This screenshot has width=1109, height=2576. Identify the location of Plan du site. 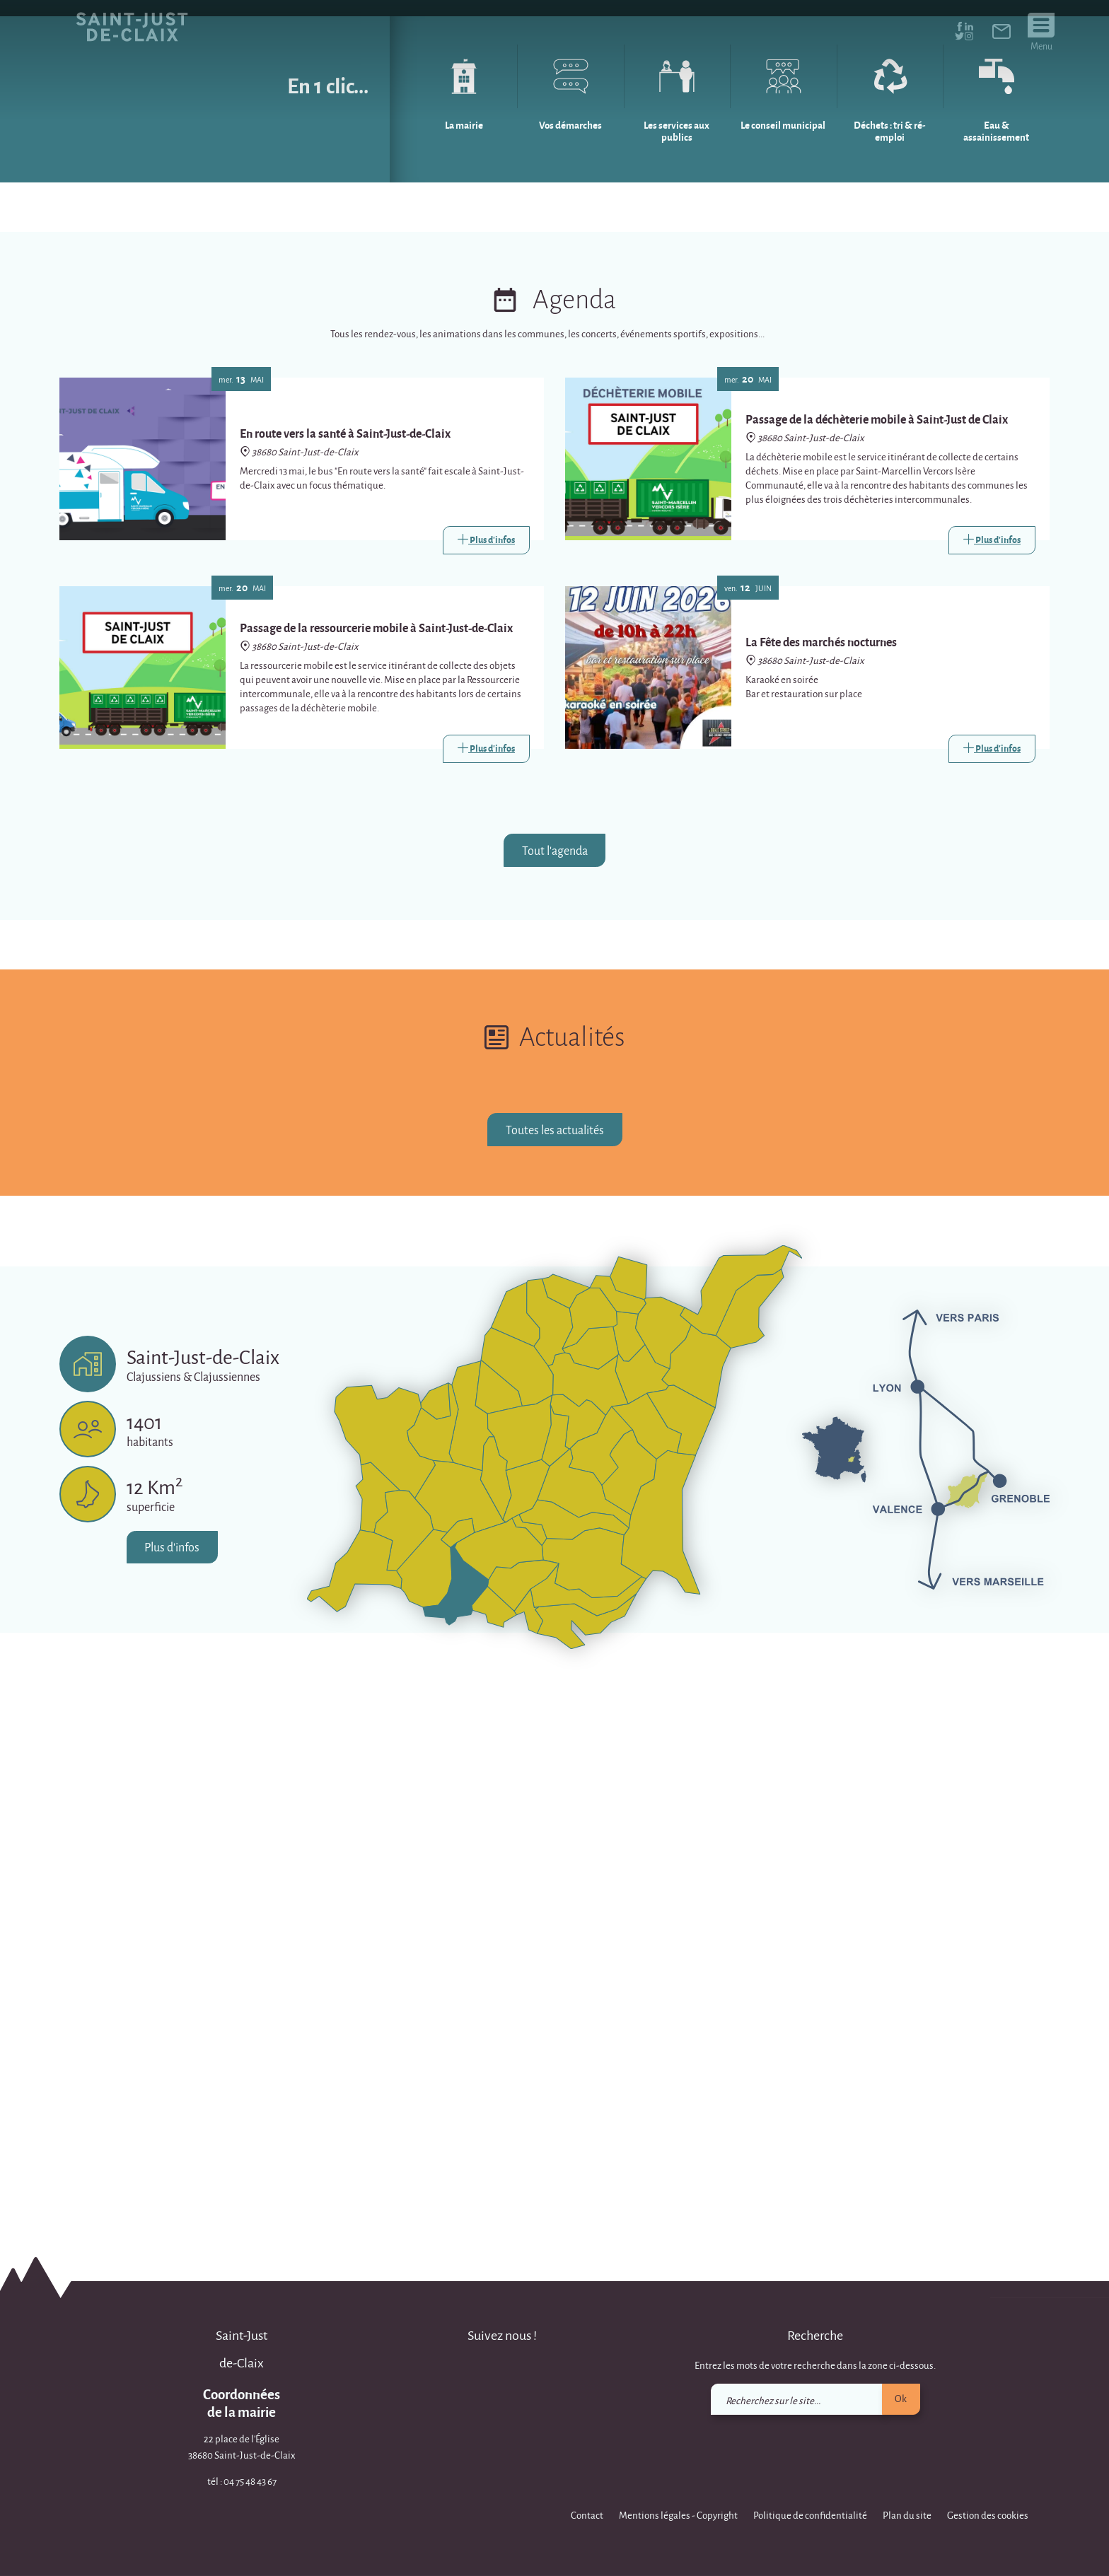
(907, 2515).